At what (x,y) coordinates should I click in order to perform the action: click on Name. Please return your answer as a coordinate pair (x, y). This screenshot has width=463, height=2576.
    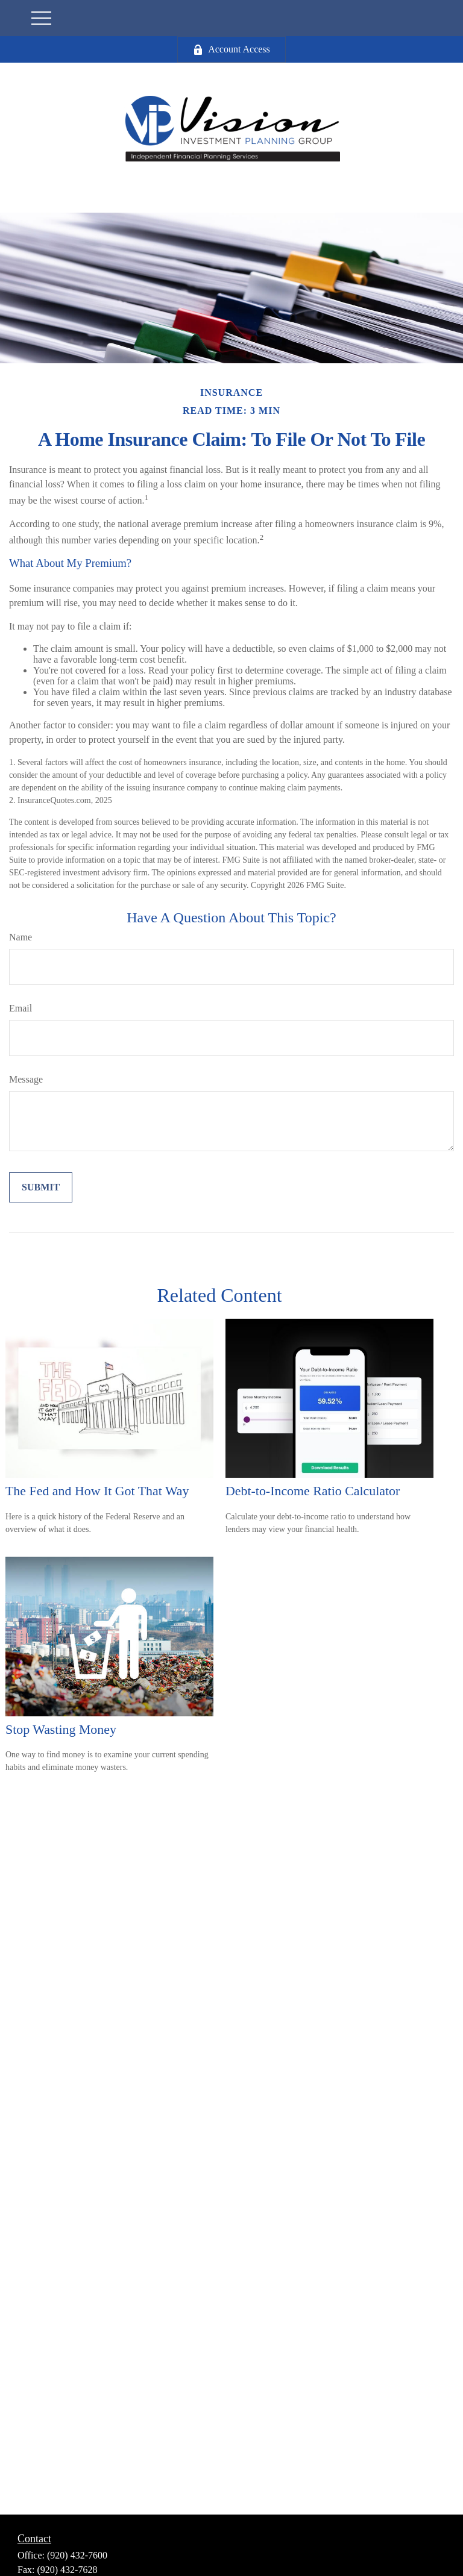
    Looking at the image, I should click on (20, 937).